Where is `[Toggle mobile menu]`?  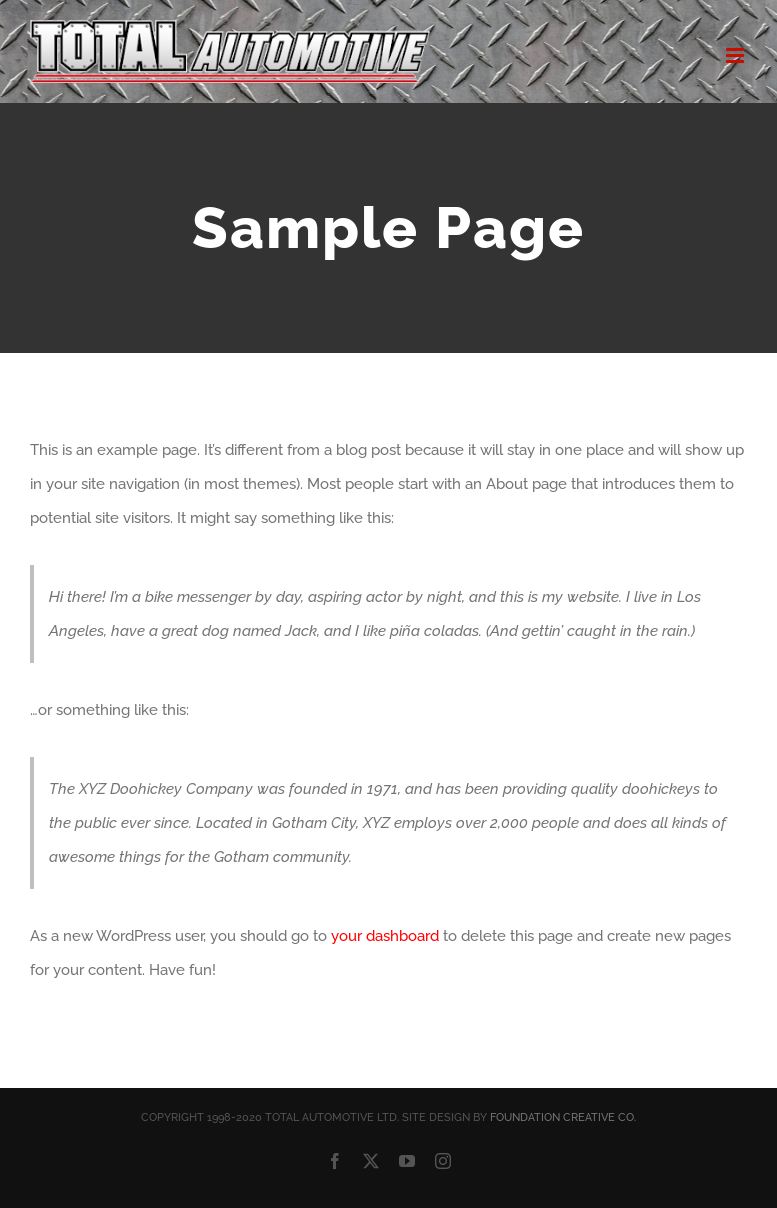 [Toggle mobile menu] is located at coordinates (736, 55).